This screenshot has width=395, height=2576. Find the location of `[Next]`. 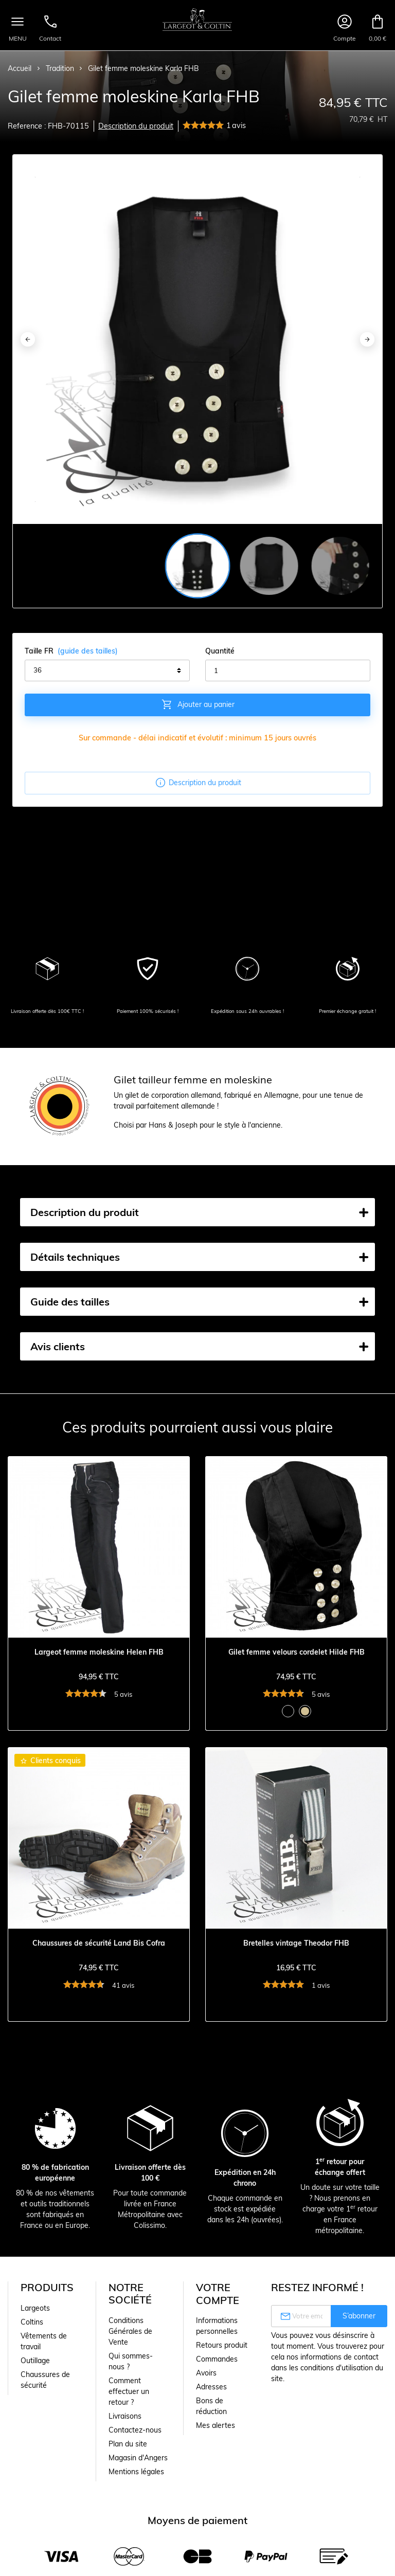

[Next] is located at coordinates (367, 339).